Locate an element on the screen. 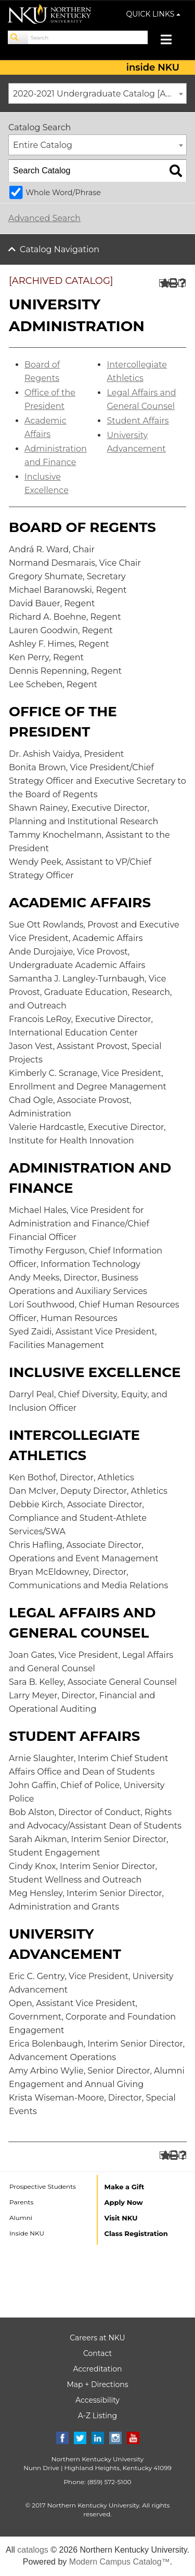 Image resolution: width=195 pixels, height=2576 pixels. Accreditation is located at coordinates (97, 2369).